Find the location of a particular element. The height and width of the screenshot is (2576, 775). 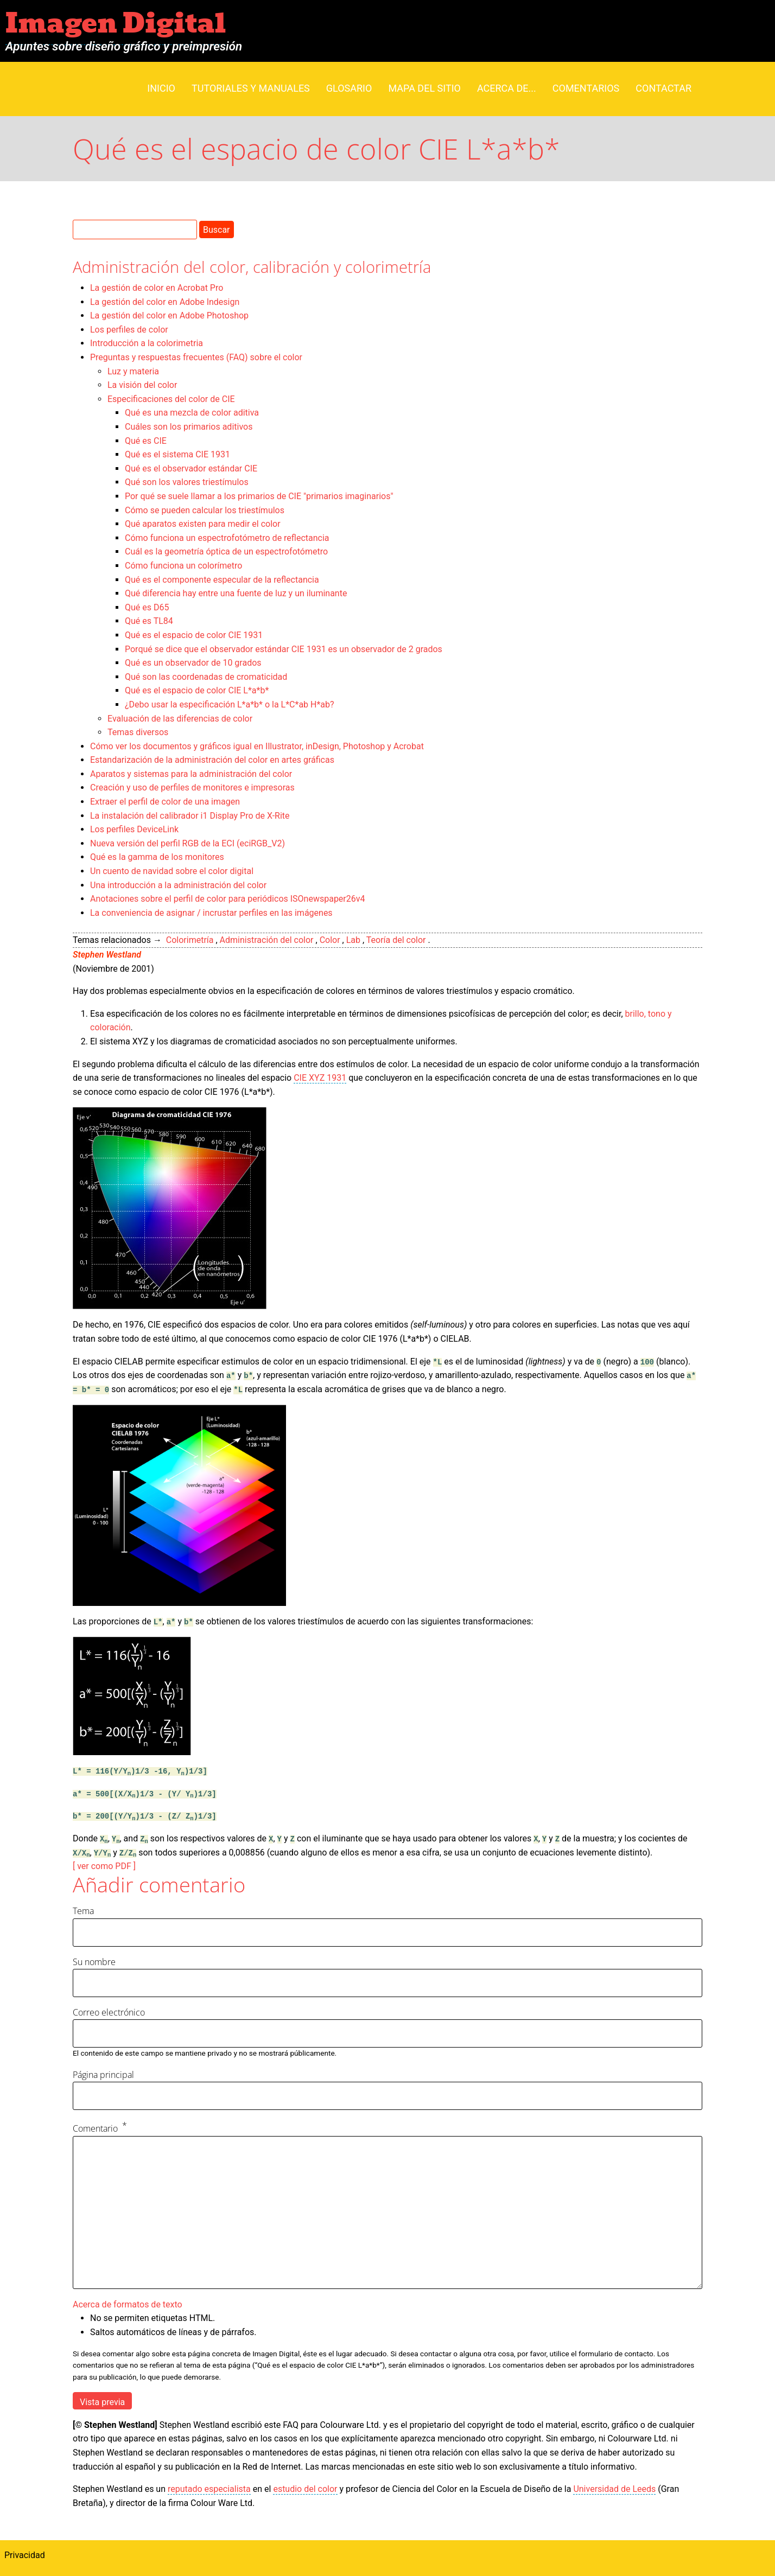

Tutoriales y manuales is located at coordinates (251, 88).